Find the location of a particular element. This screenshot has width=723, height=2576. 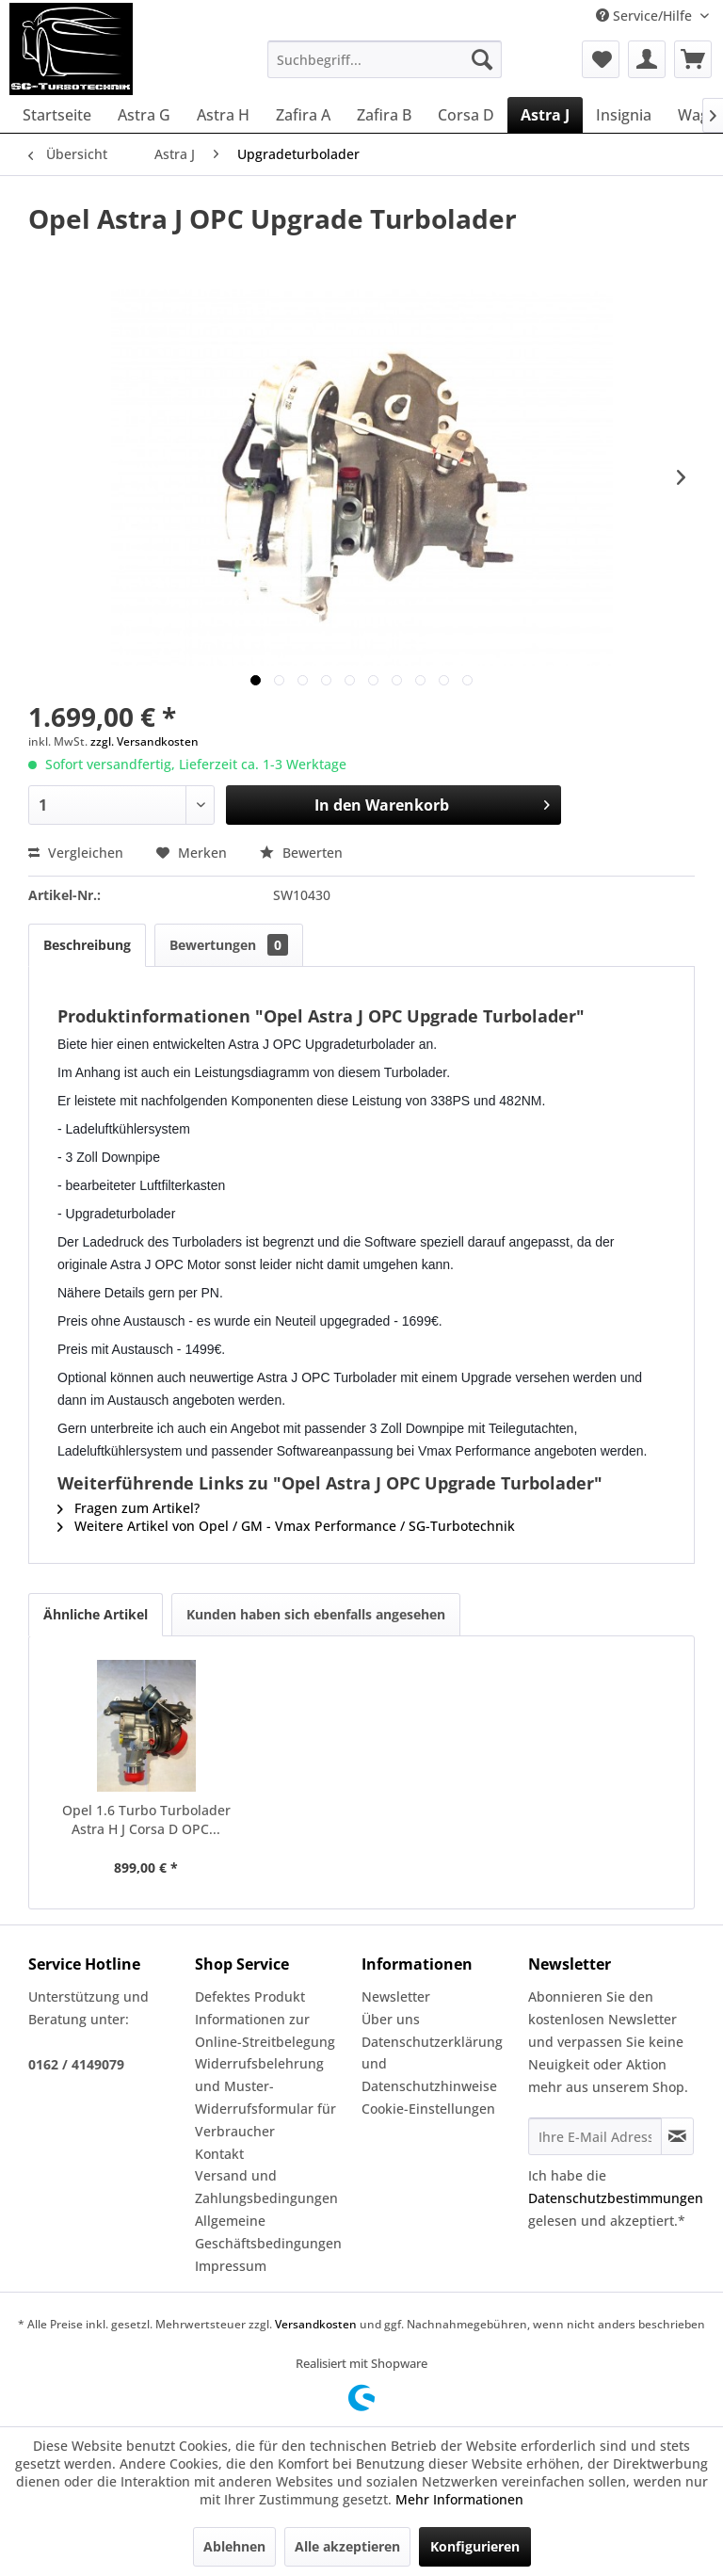

Informationen zur Online-Streitbelegung is located at coordinates (265, 2030).